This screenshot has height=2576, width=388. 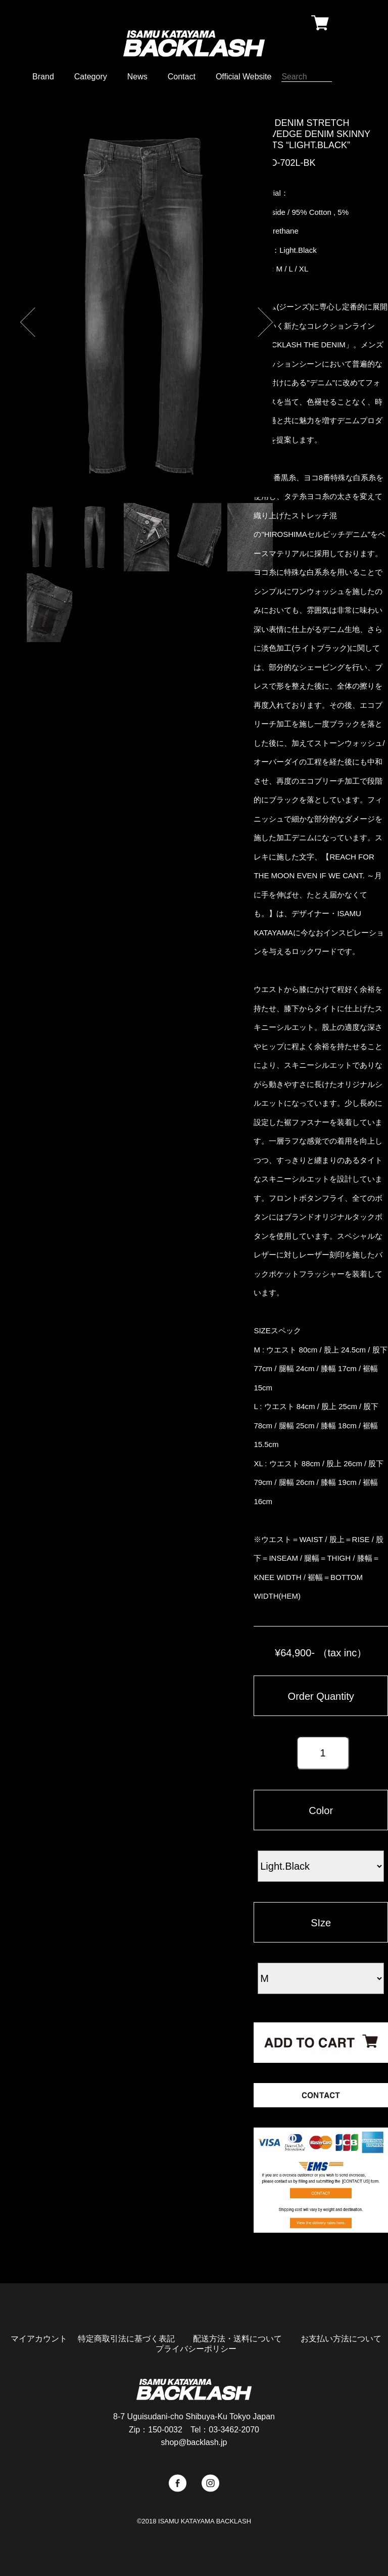 I want to click on Official Website, so click(x=244, y=76).